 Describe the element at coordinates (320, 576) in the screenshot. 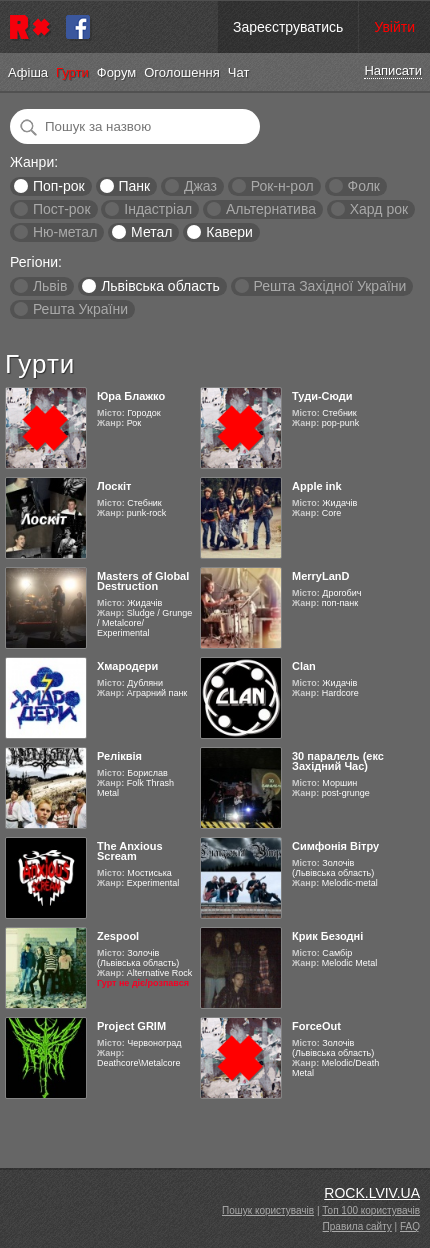

I see `MerryLanD` at that location.